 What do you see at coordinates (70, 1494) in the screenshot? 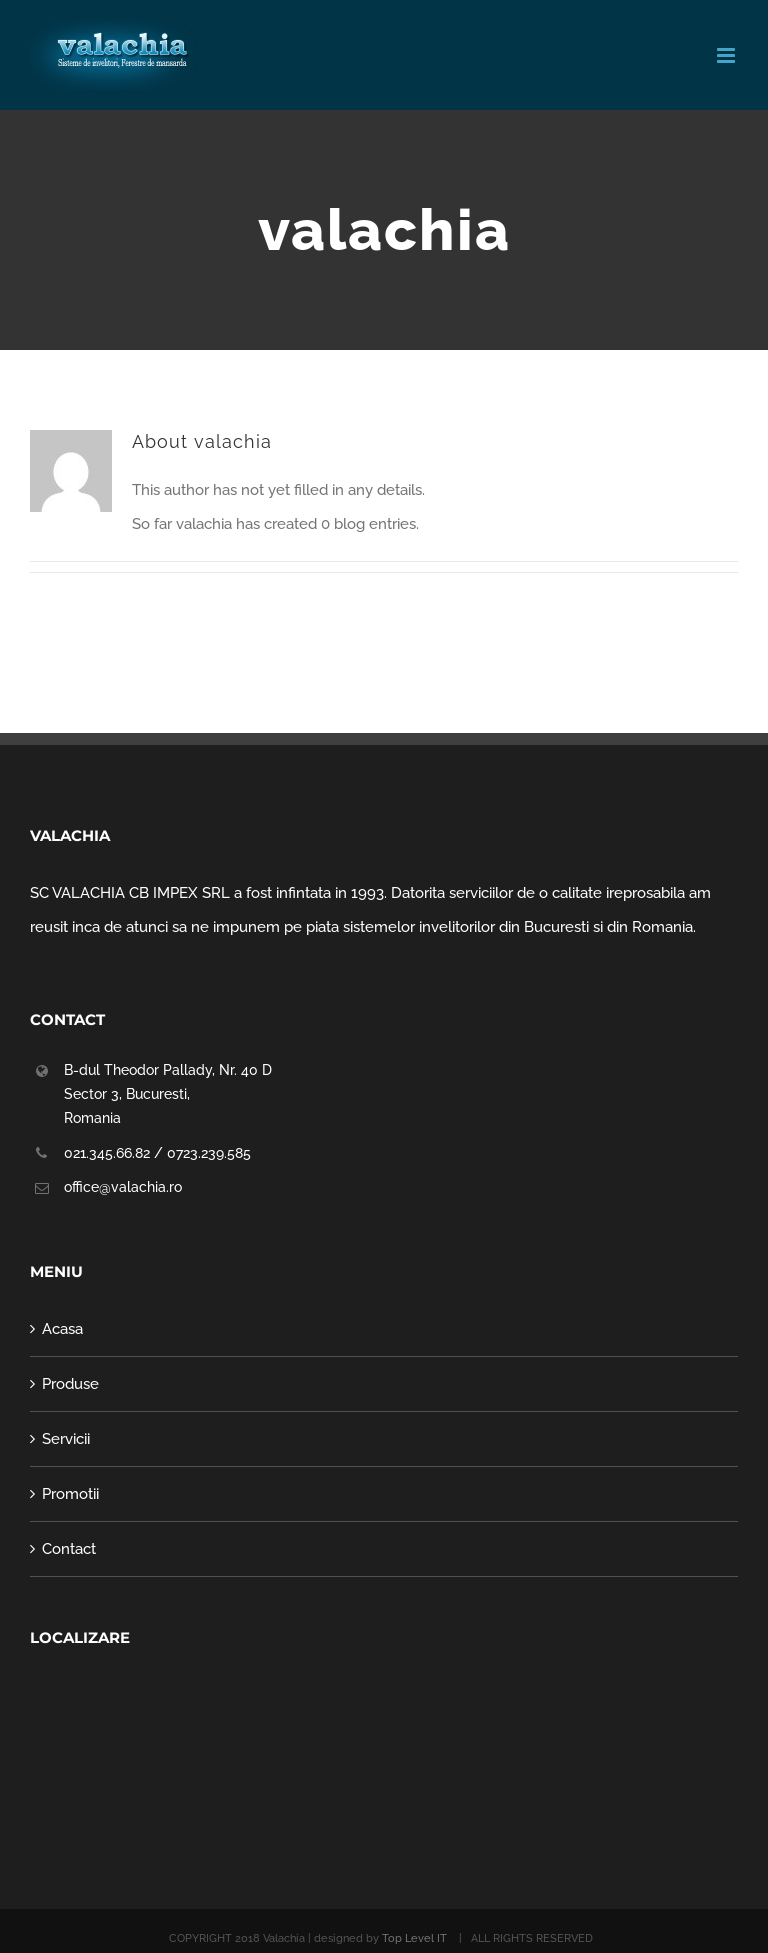
I see `Promotii` at bounding box center [70, 1494].